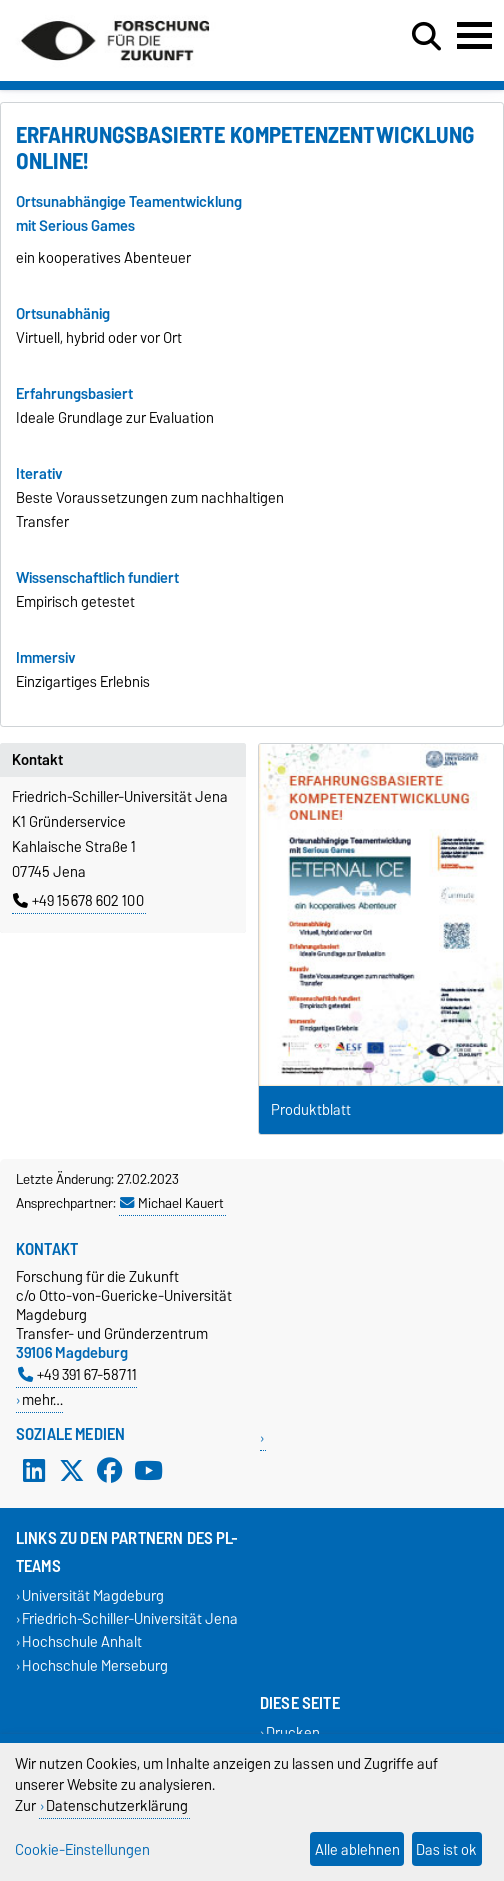 This screenshot has height=1881, width=504. I want to click on Michael Kauert, so click(172, 1203).